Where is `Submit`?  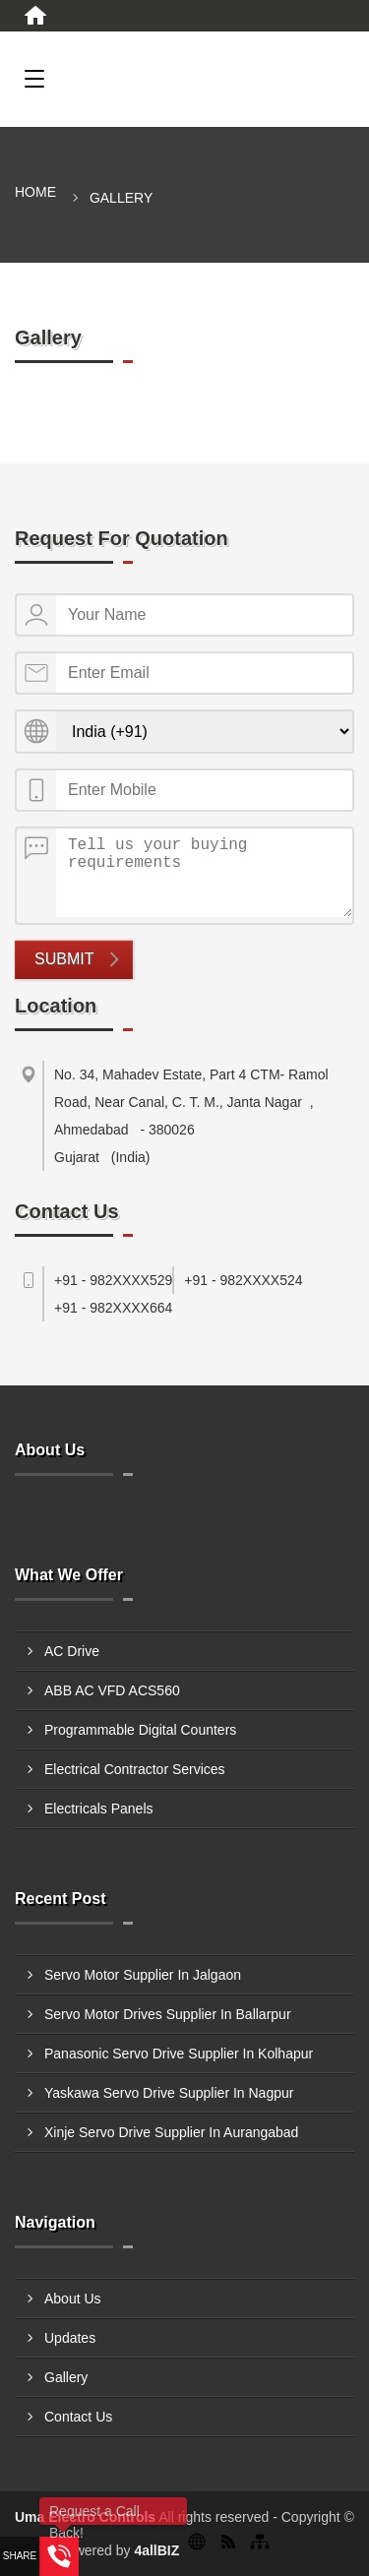 Submit is located at coordinates (63, 959).